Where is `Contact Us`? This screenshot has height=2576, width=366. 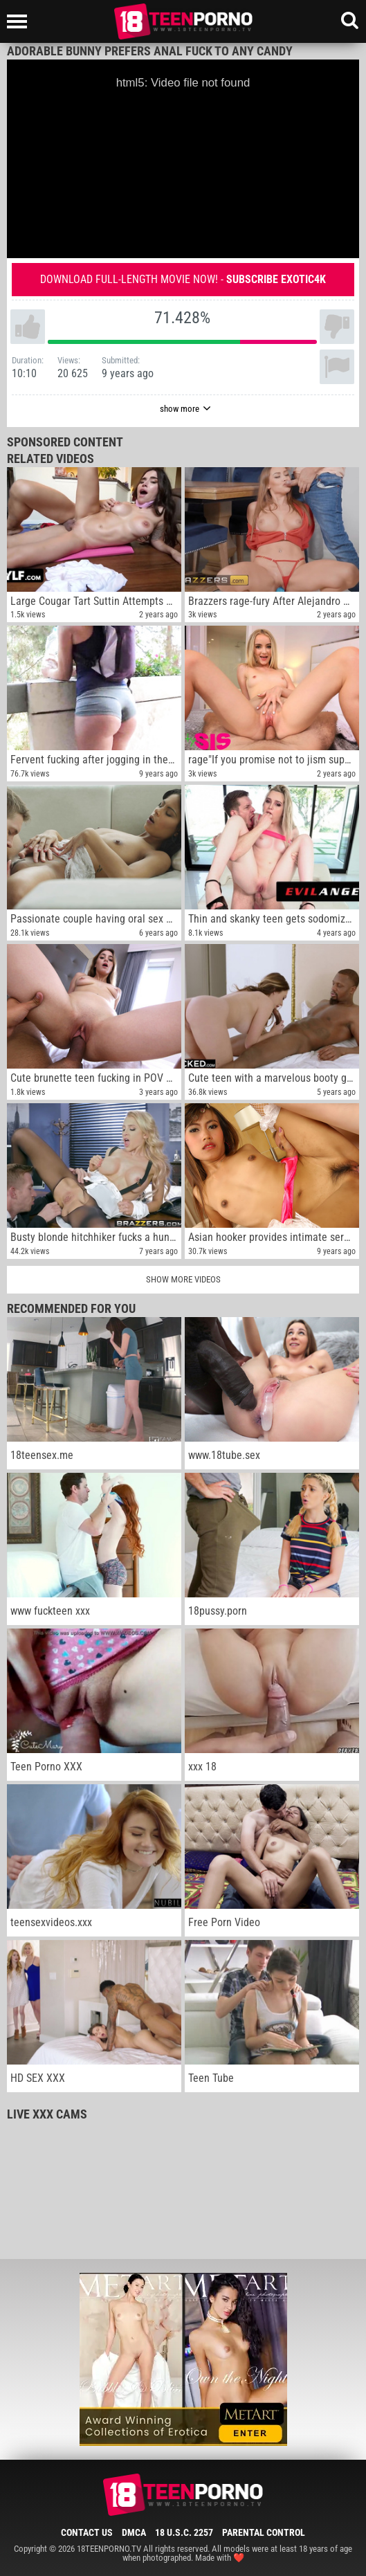 Contact Us is located at coordinates (87, 2532).